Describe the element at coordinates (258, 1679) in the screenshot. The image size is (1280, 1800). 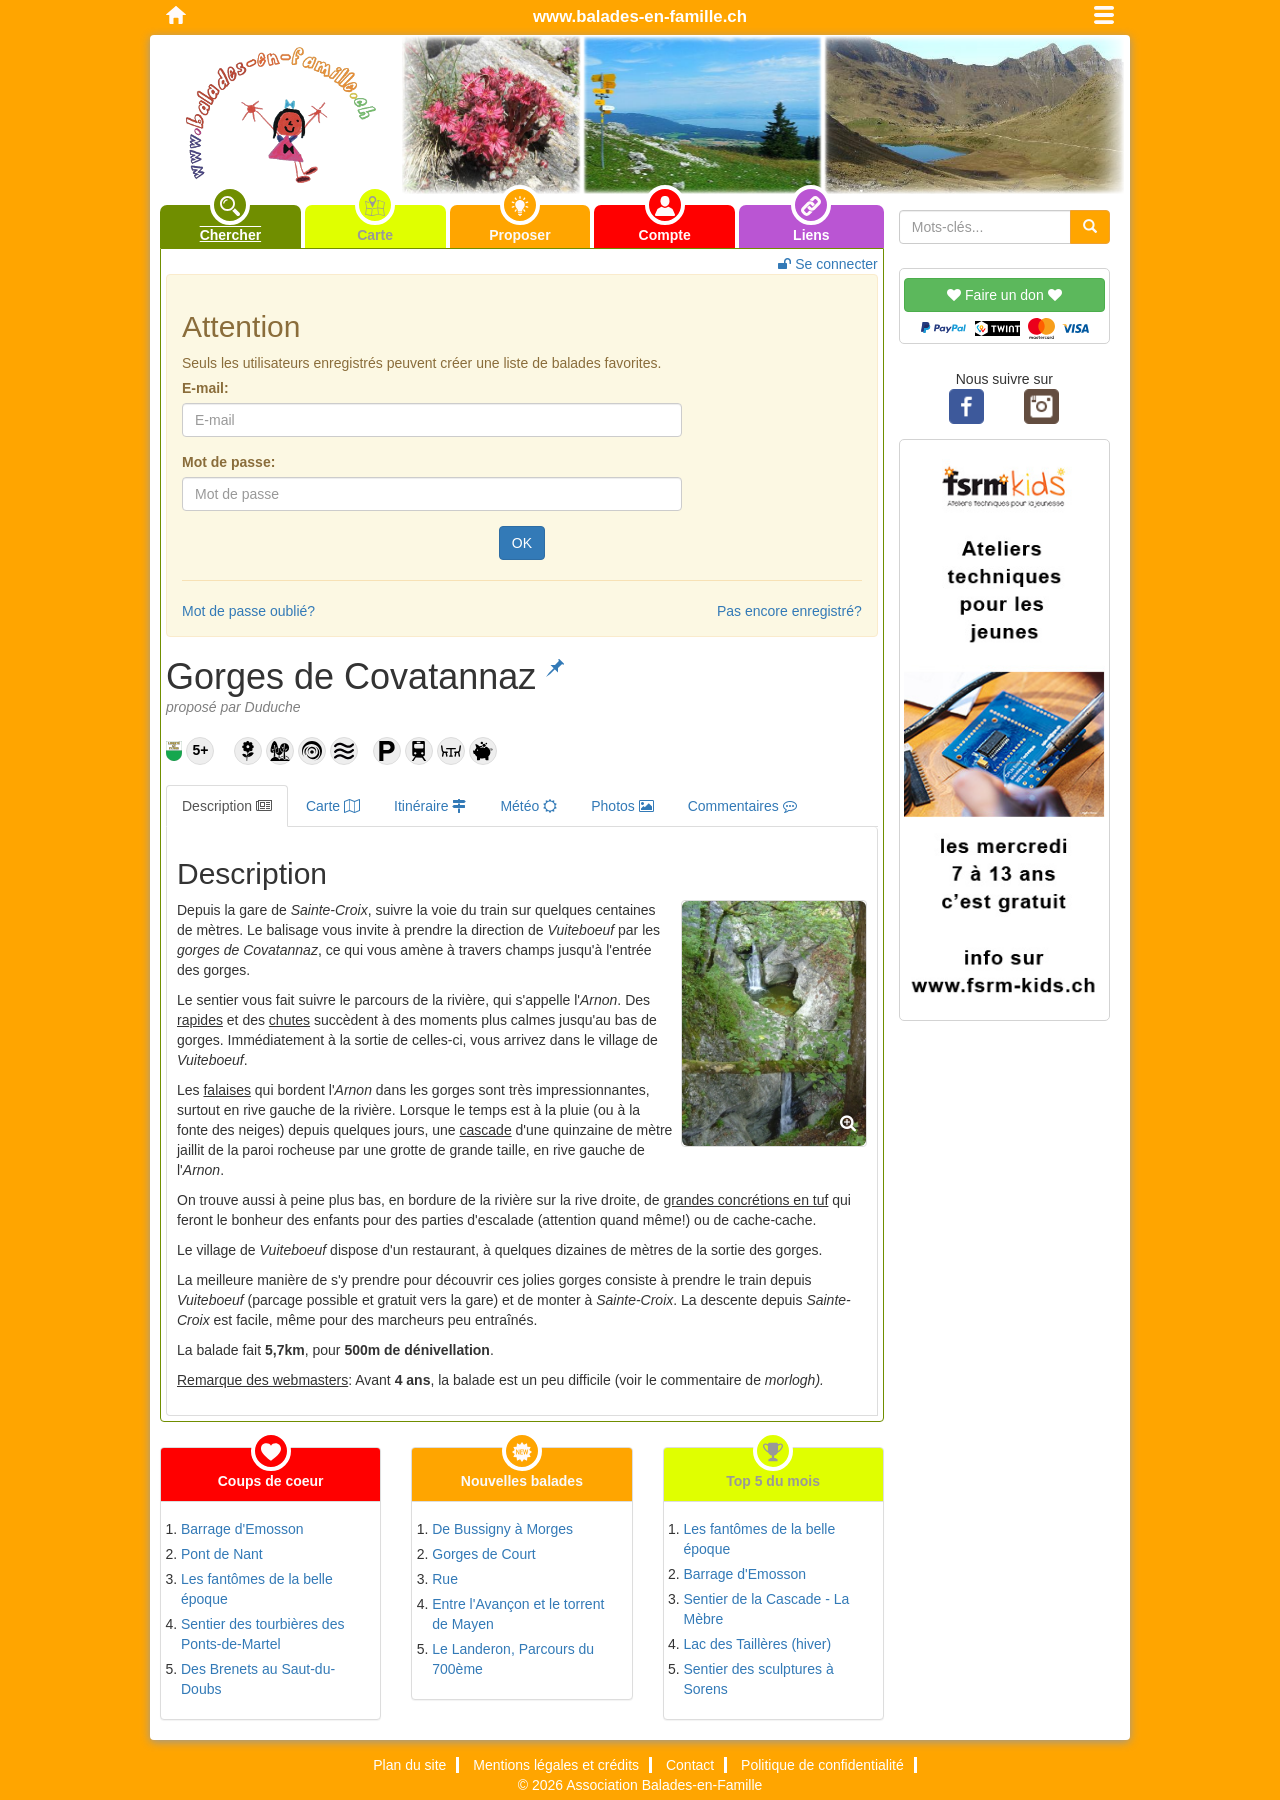
I see `Des Brenets au Saut-du-Doubs` at that location.